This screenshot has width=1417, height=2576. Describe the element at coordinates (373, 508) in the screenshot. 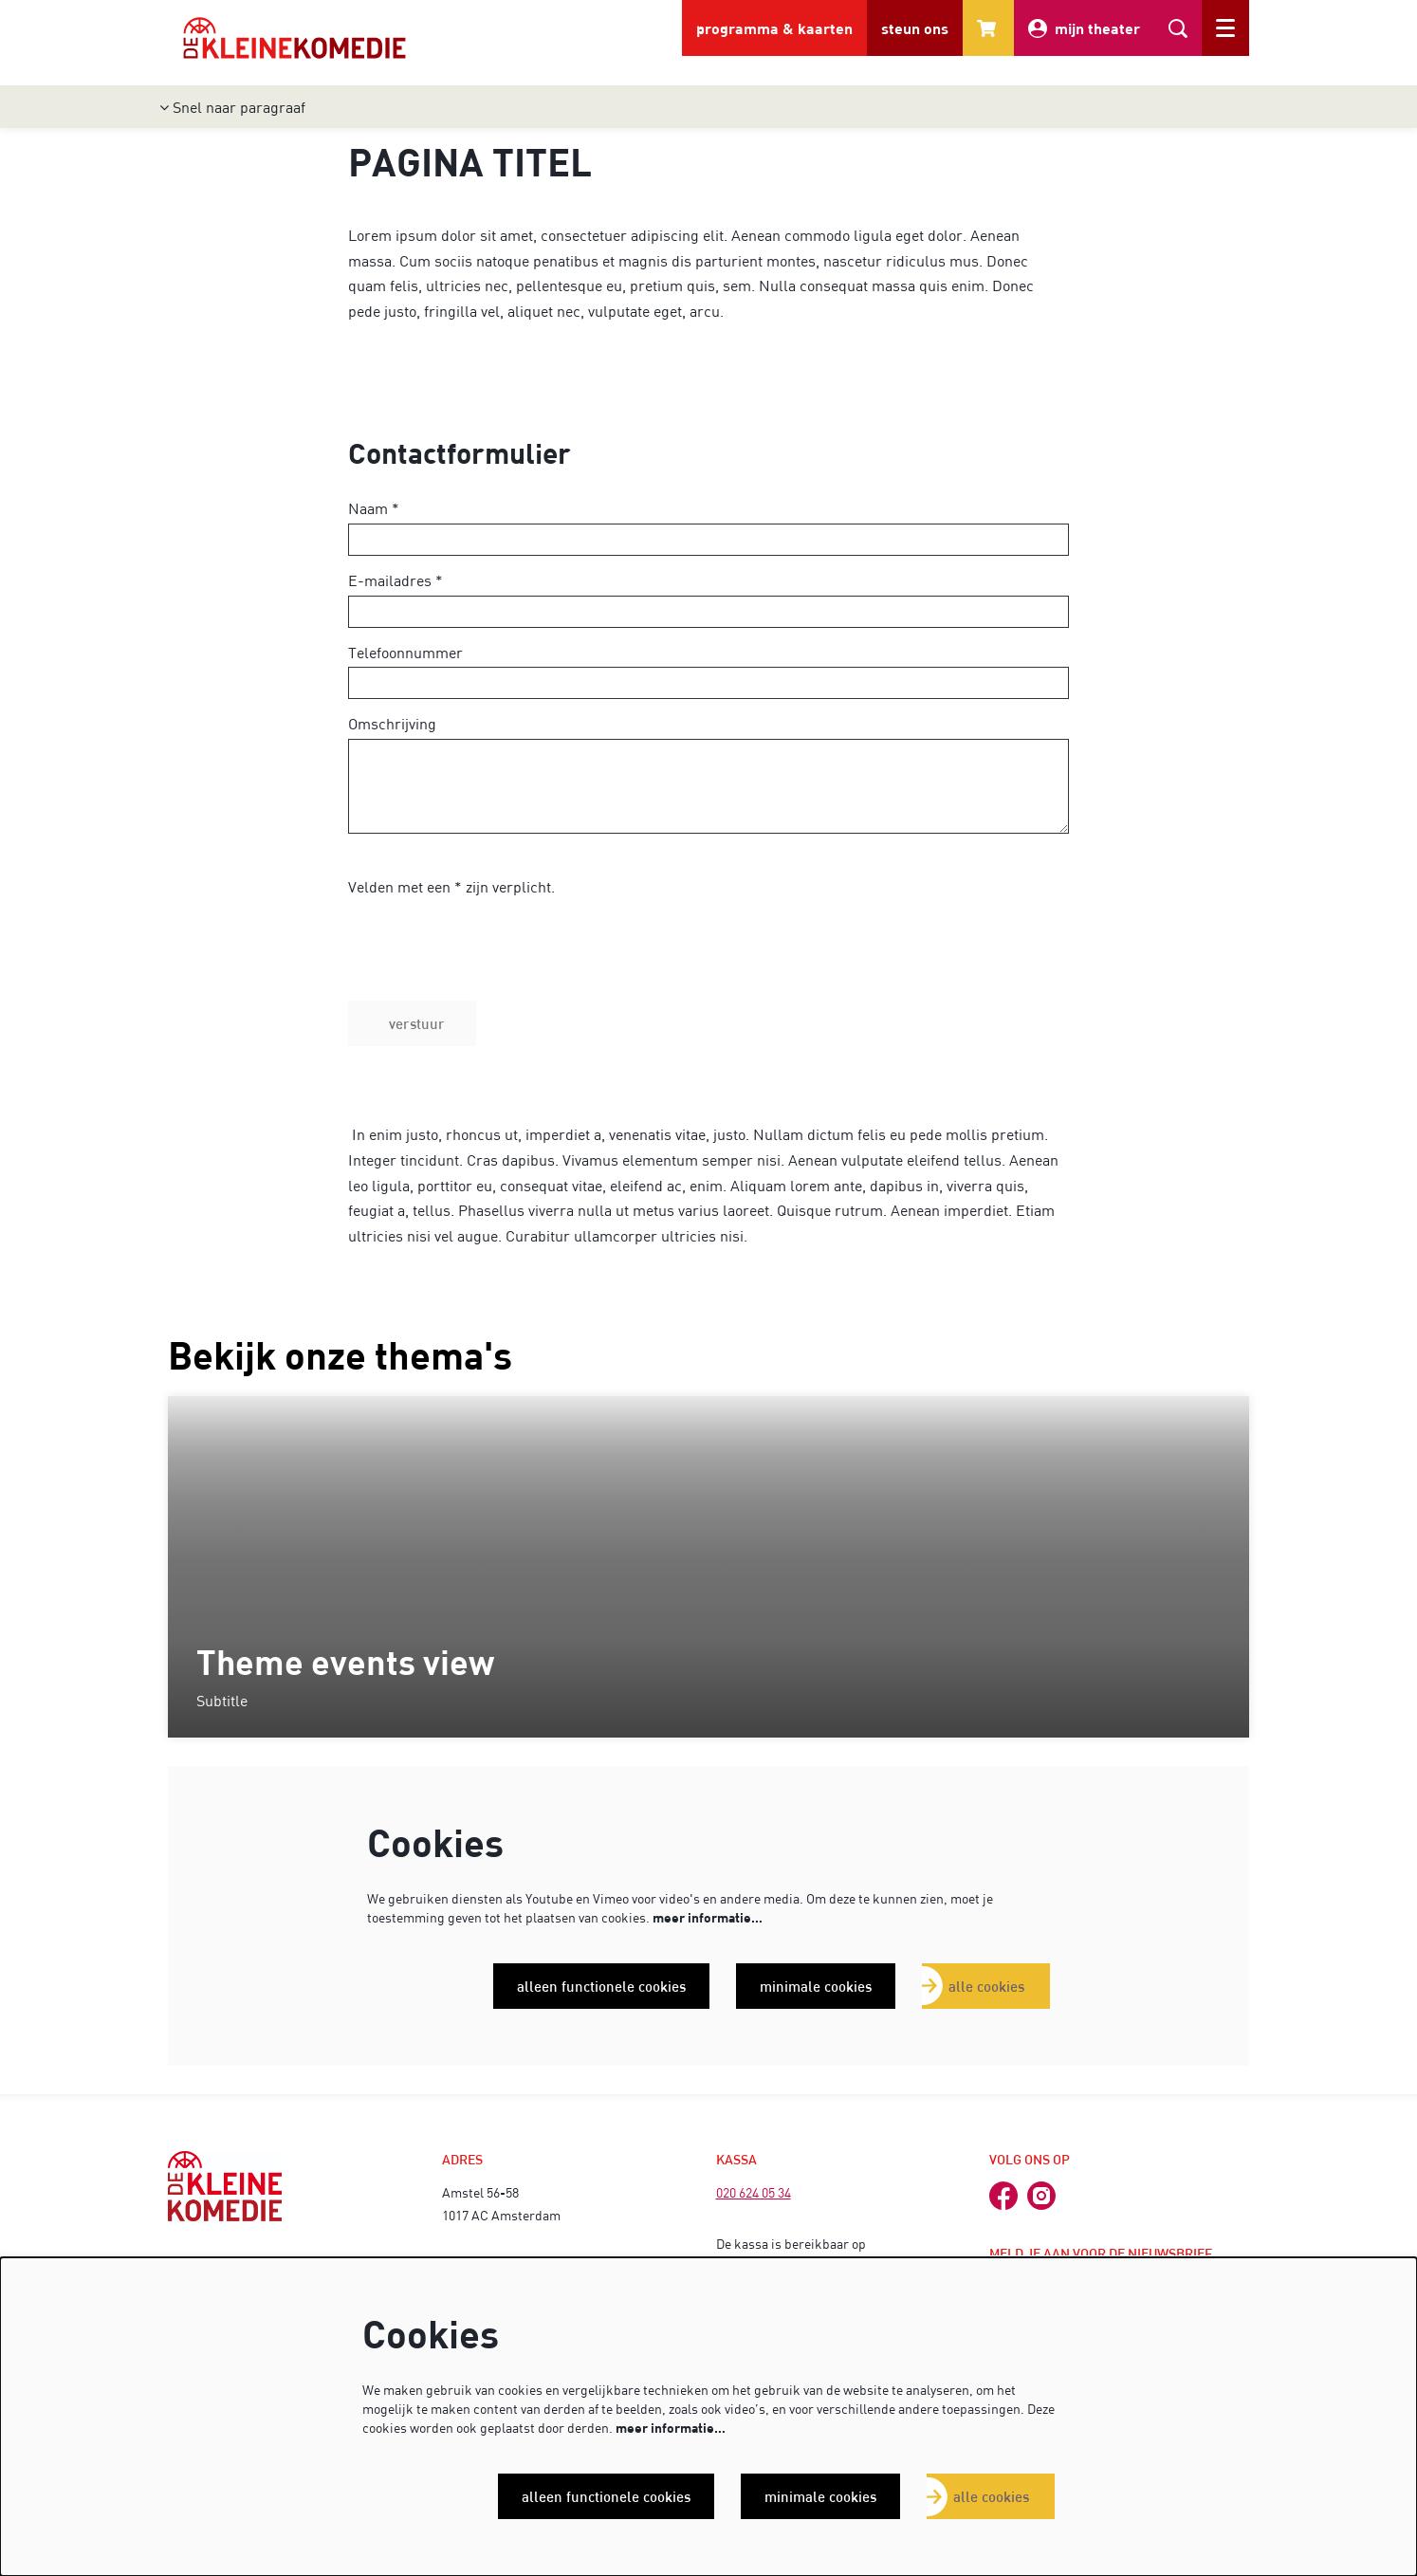

I see `Naam` at that location.